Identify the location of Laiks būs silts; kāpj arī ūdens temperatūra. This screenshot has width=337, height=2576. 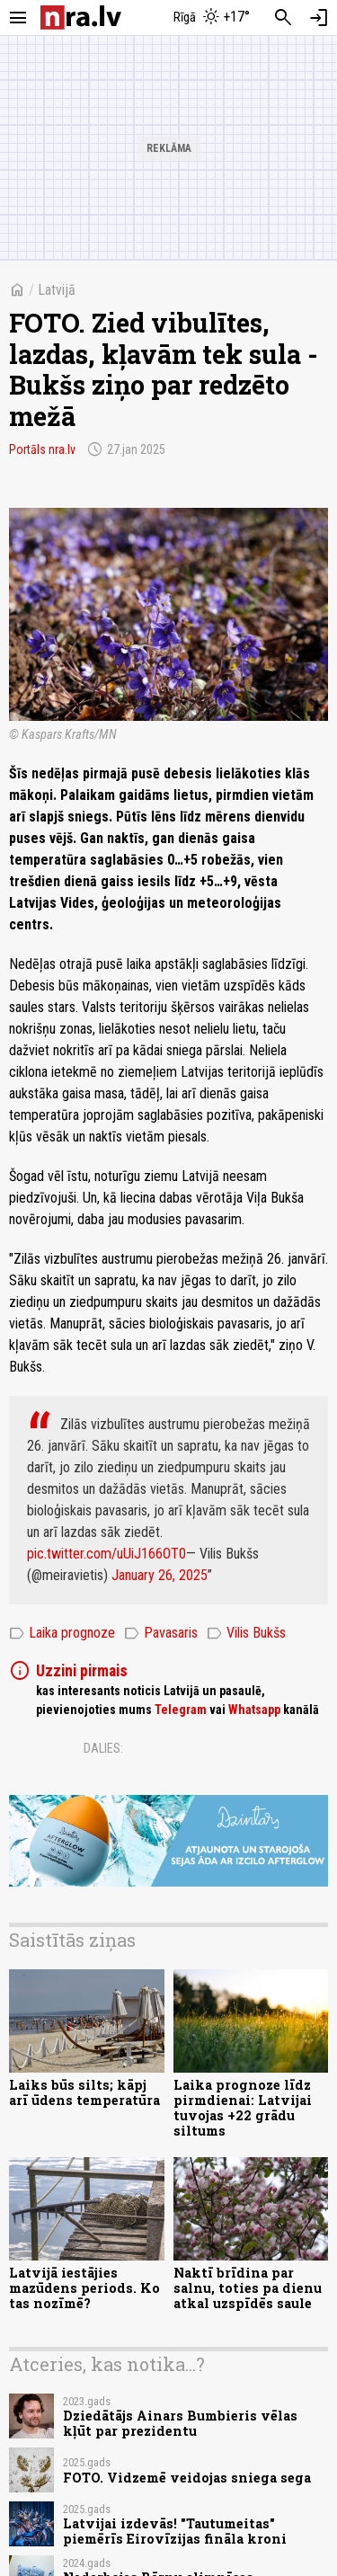
(84, 2092).